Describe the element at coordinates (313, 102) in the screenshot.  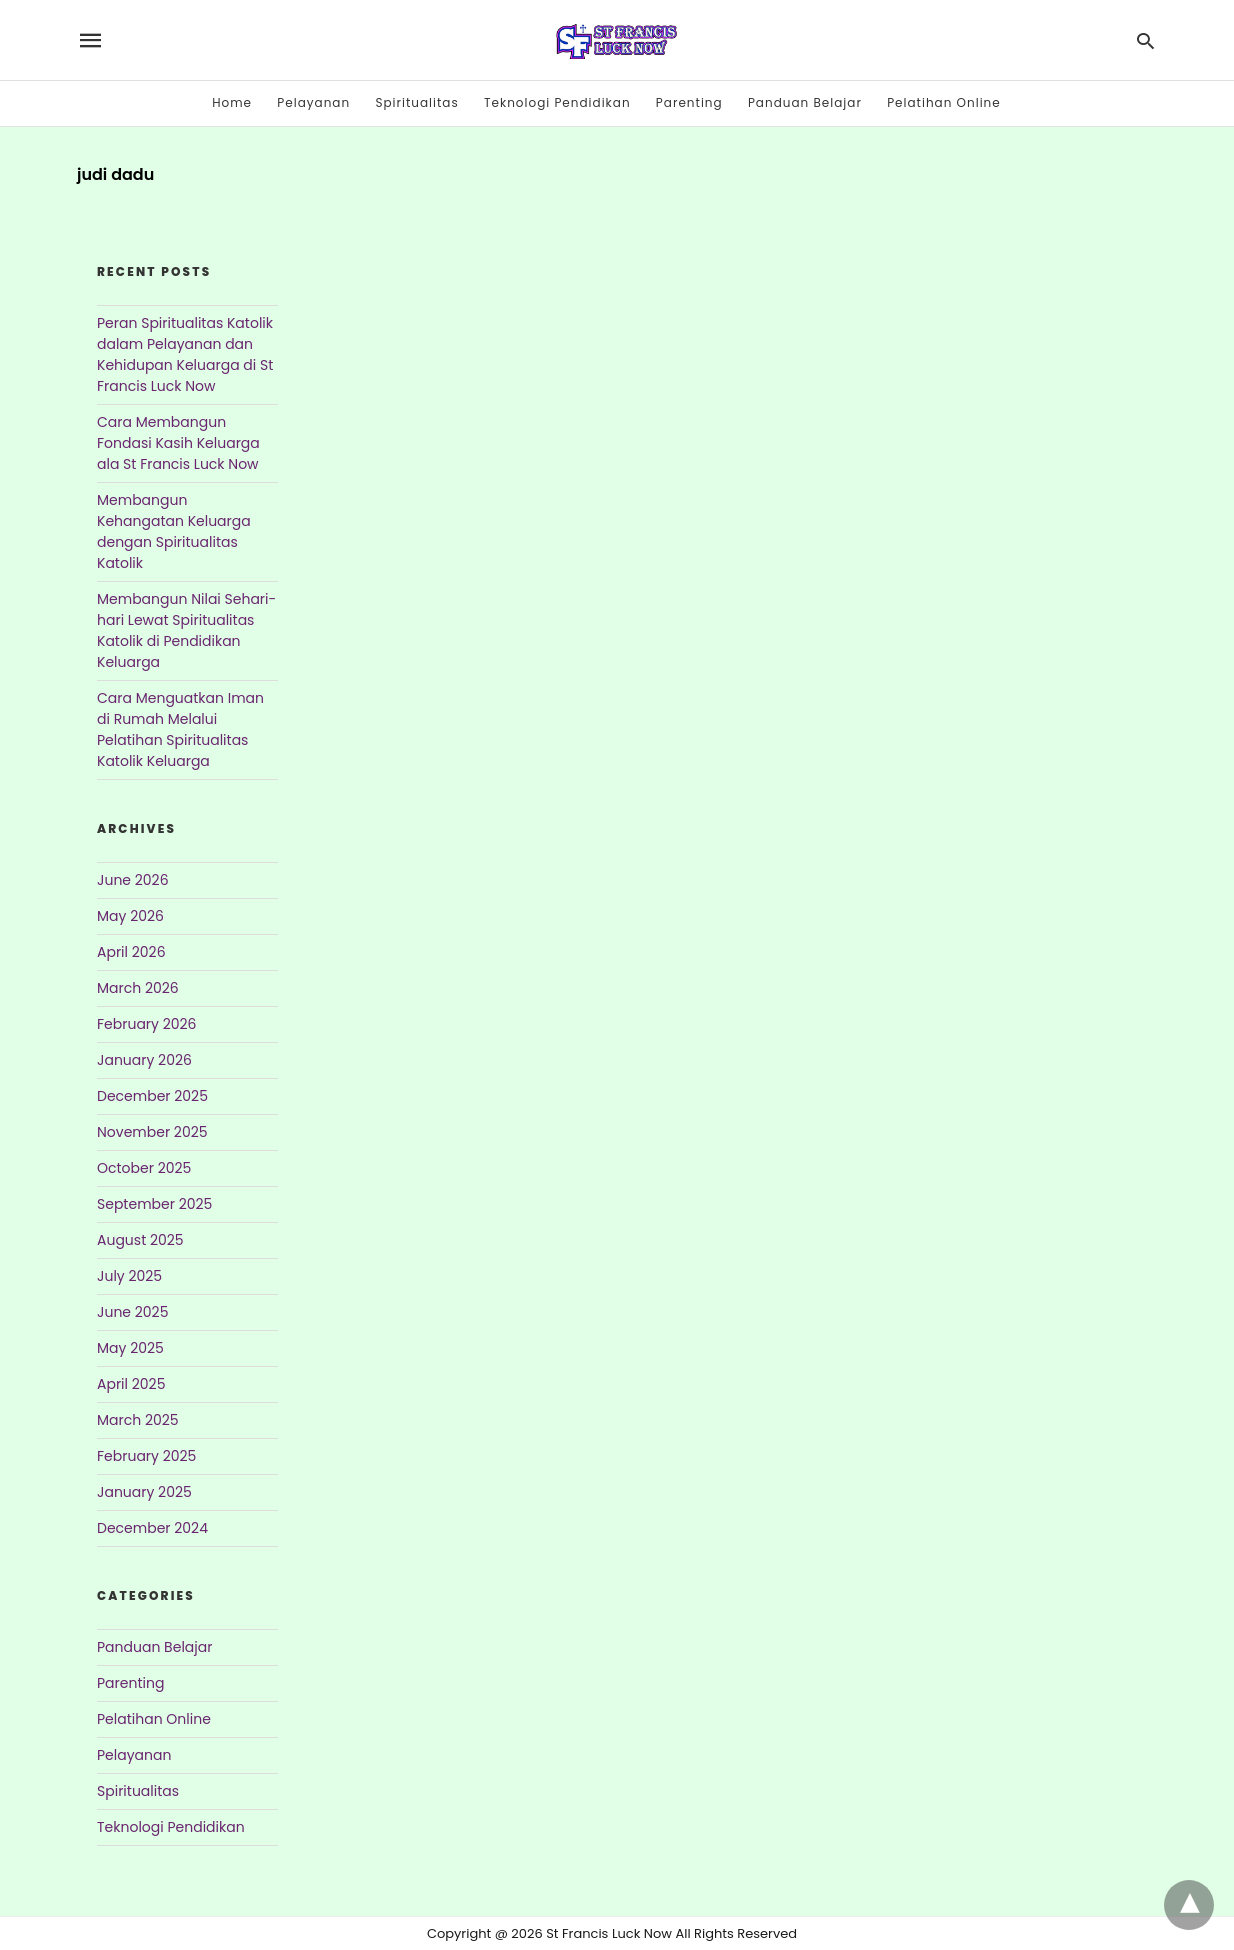
I see `Pelayanan` at that location.